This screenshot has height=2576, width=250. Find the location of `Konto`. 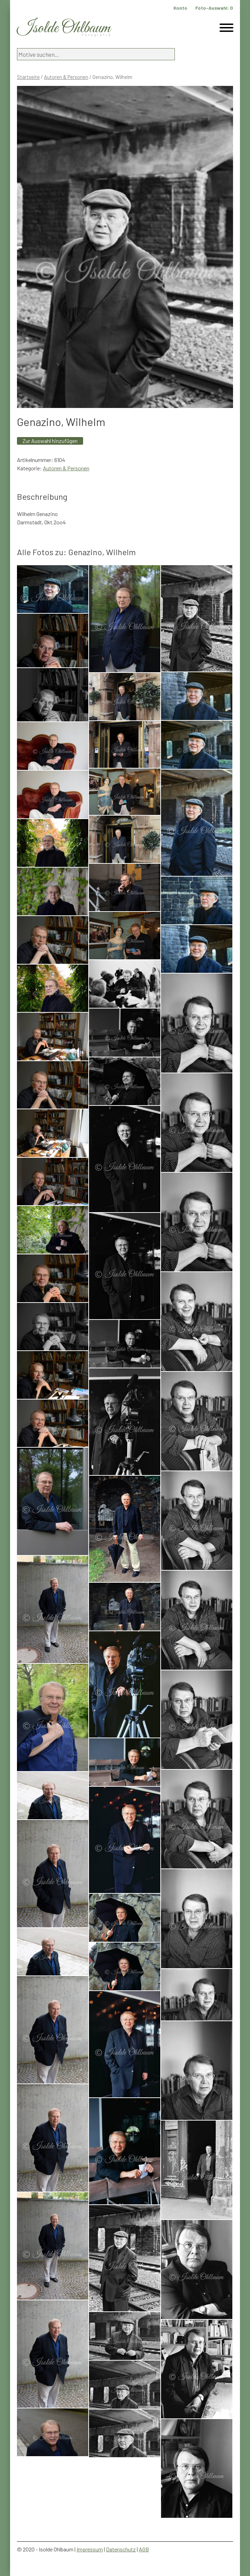

Konto is located at coordinates (180, 8).